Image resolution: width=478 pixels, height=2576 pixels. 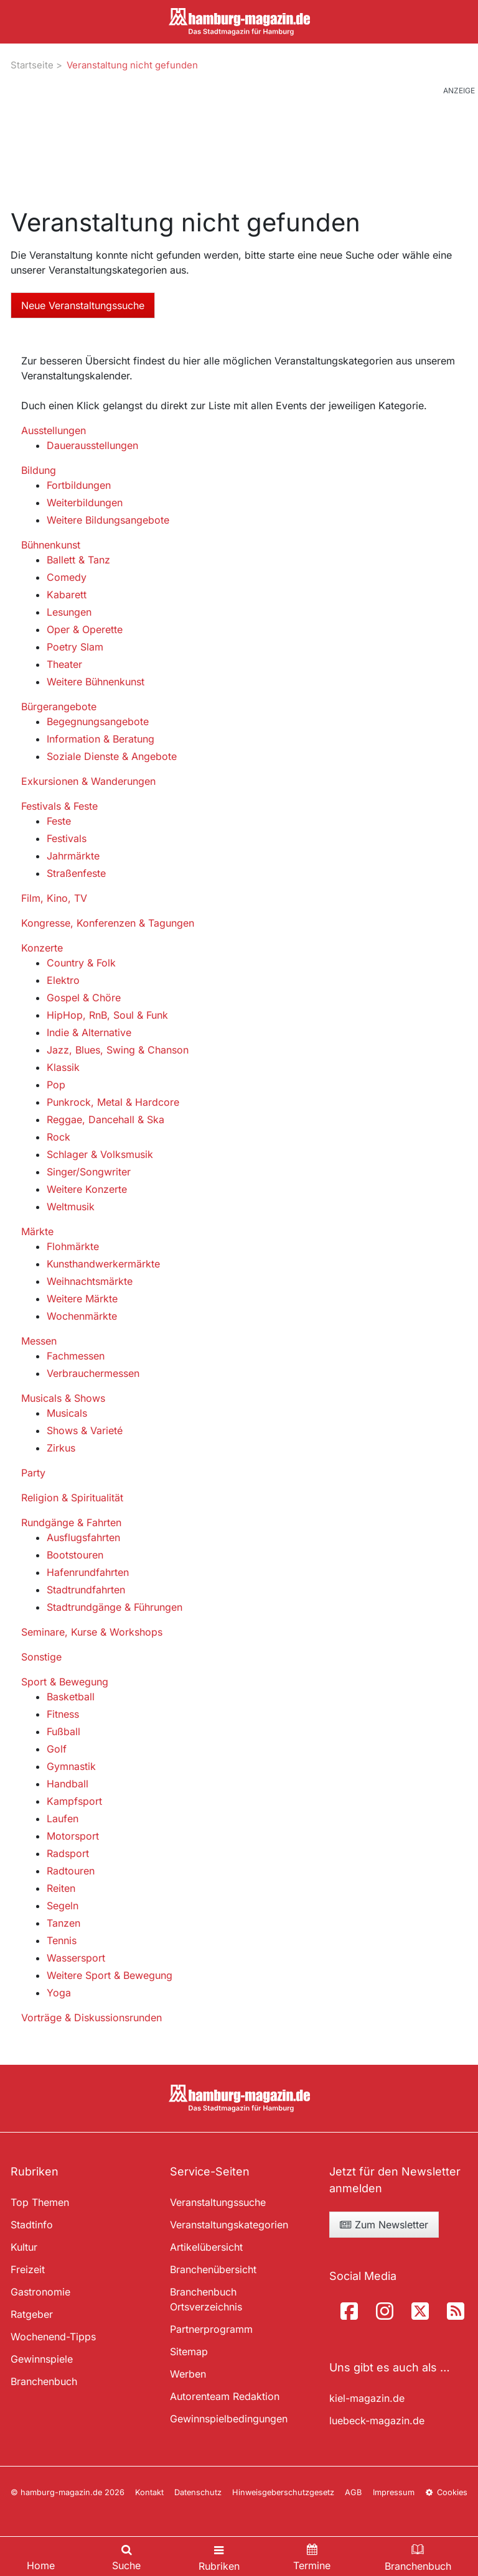 What do you see at coordinates (283, 2492) in the screenshot?
I see `Hinweisgeberschutzgesetz` at bounding box center [283, 2492].